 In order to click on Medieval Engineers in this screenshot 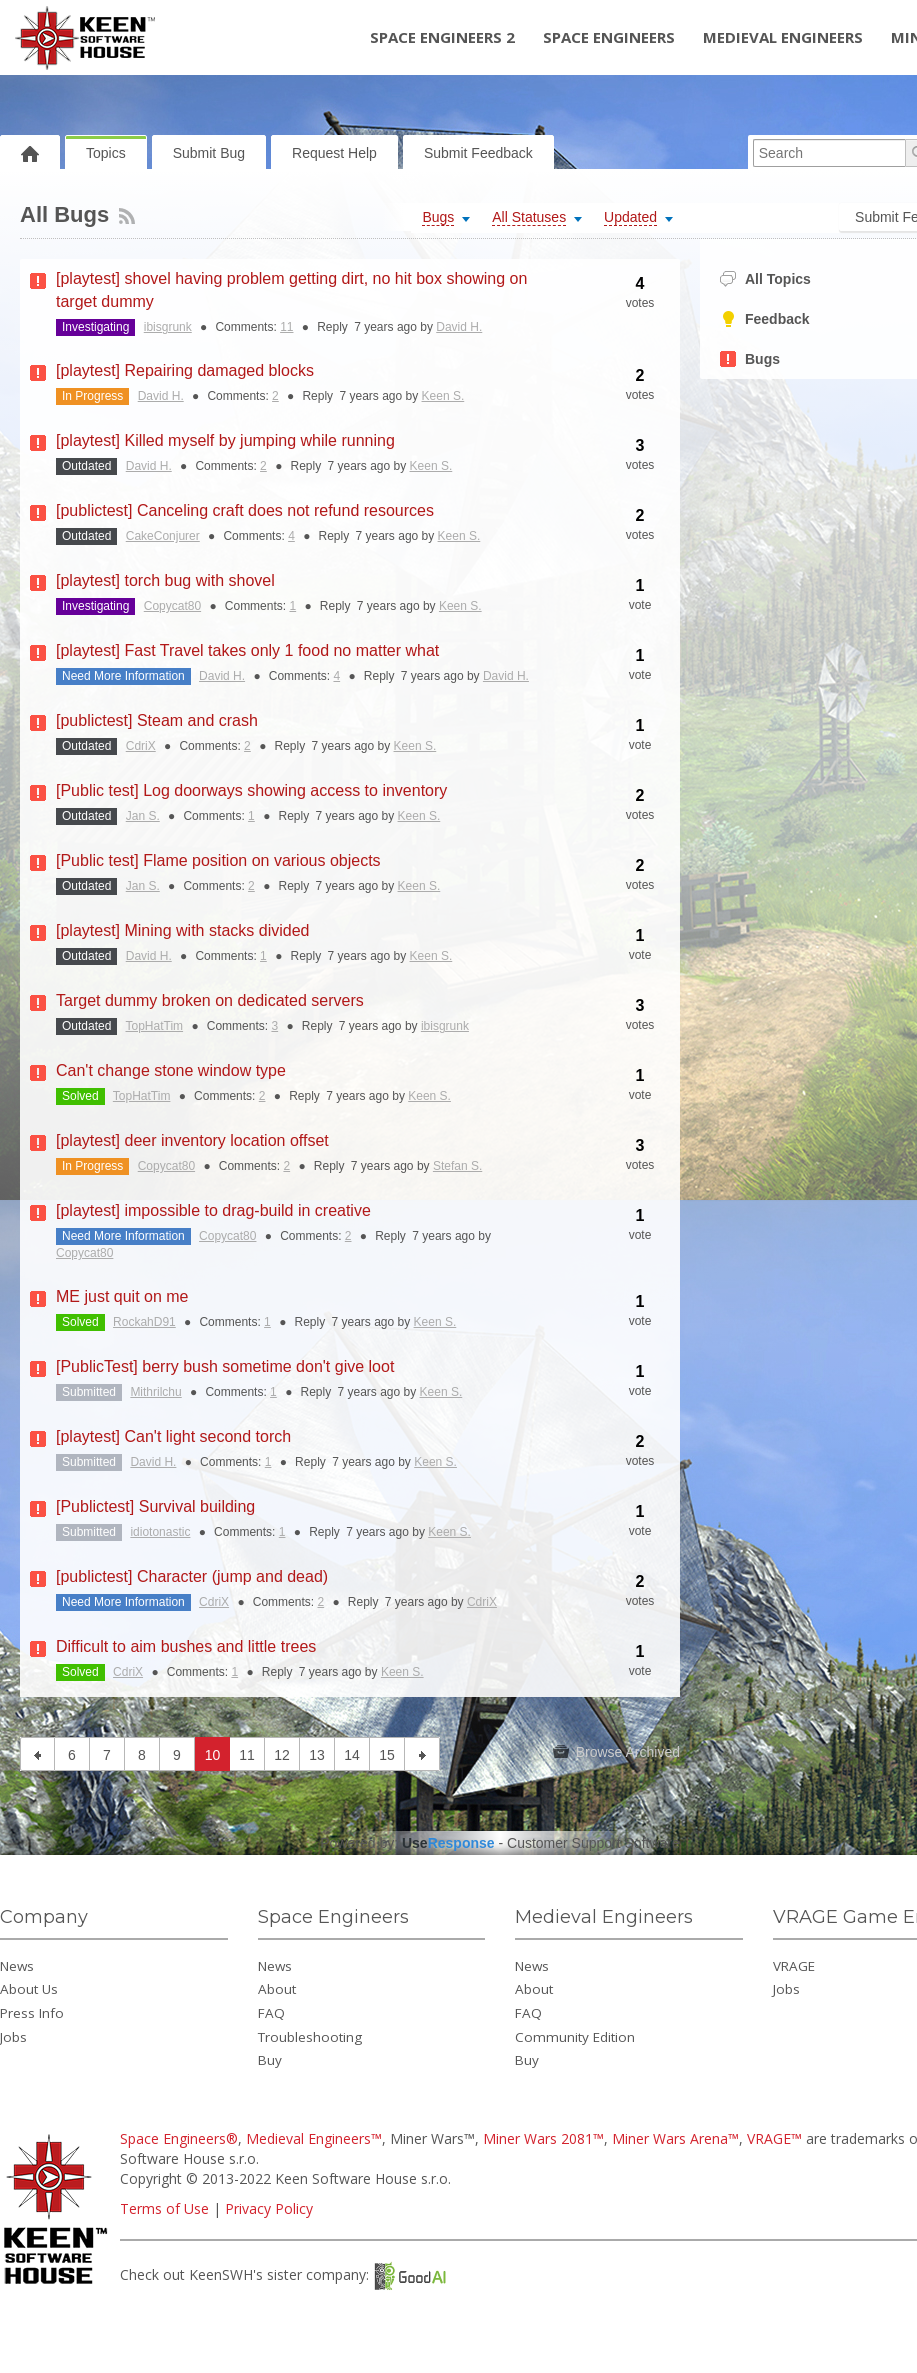, I will do `click(783, 37)`.